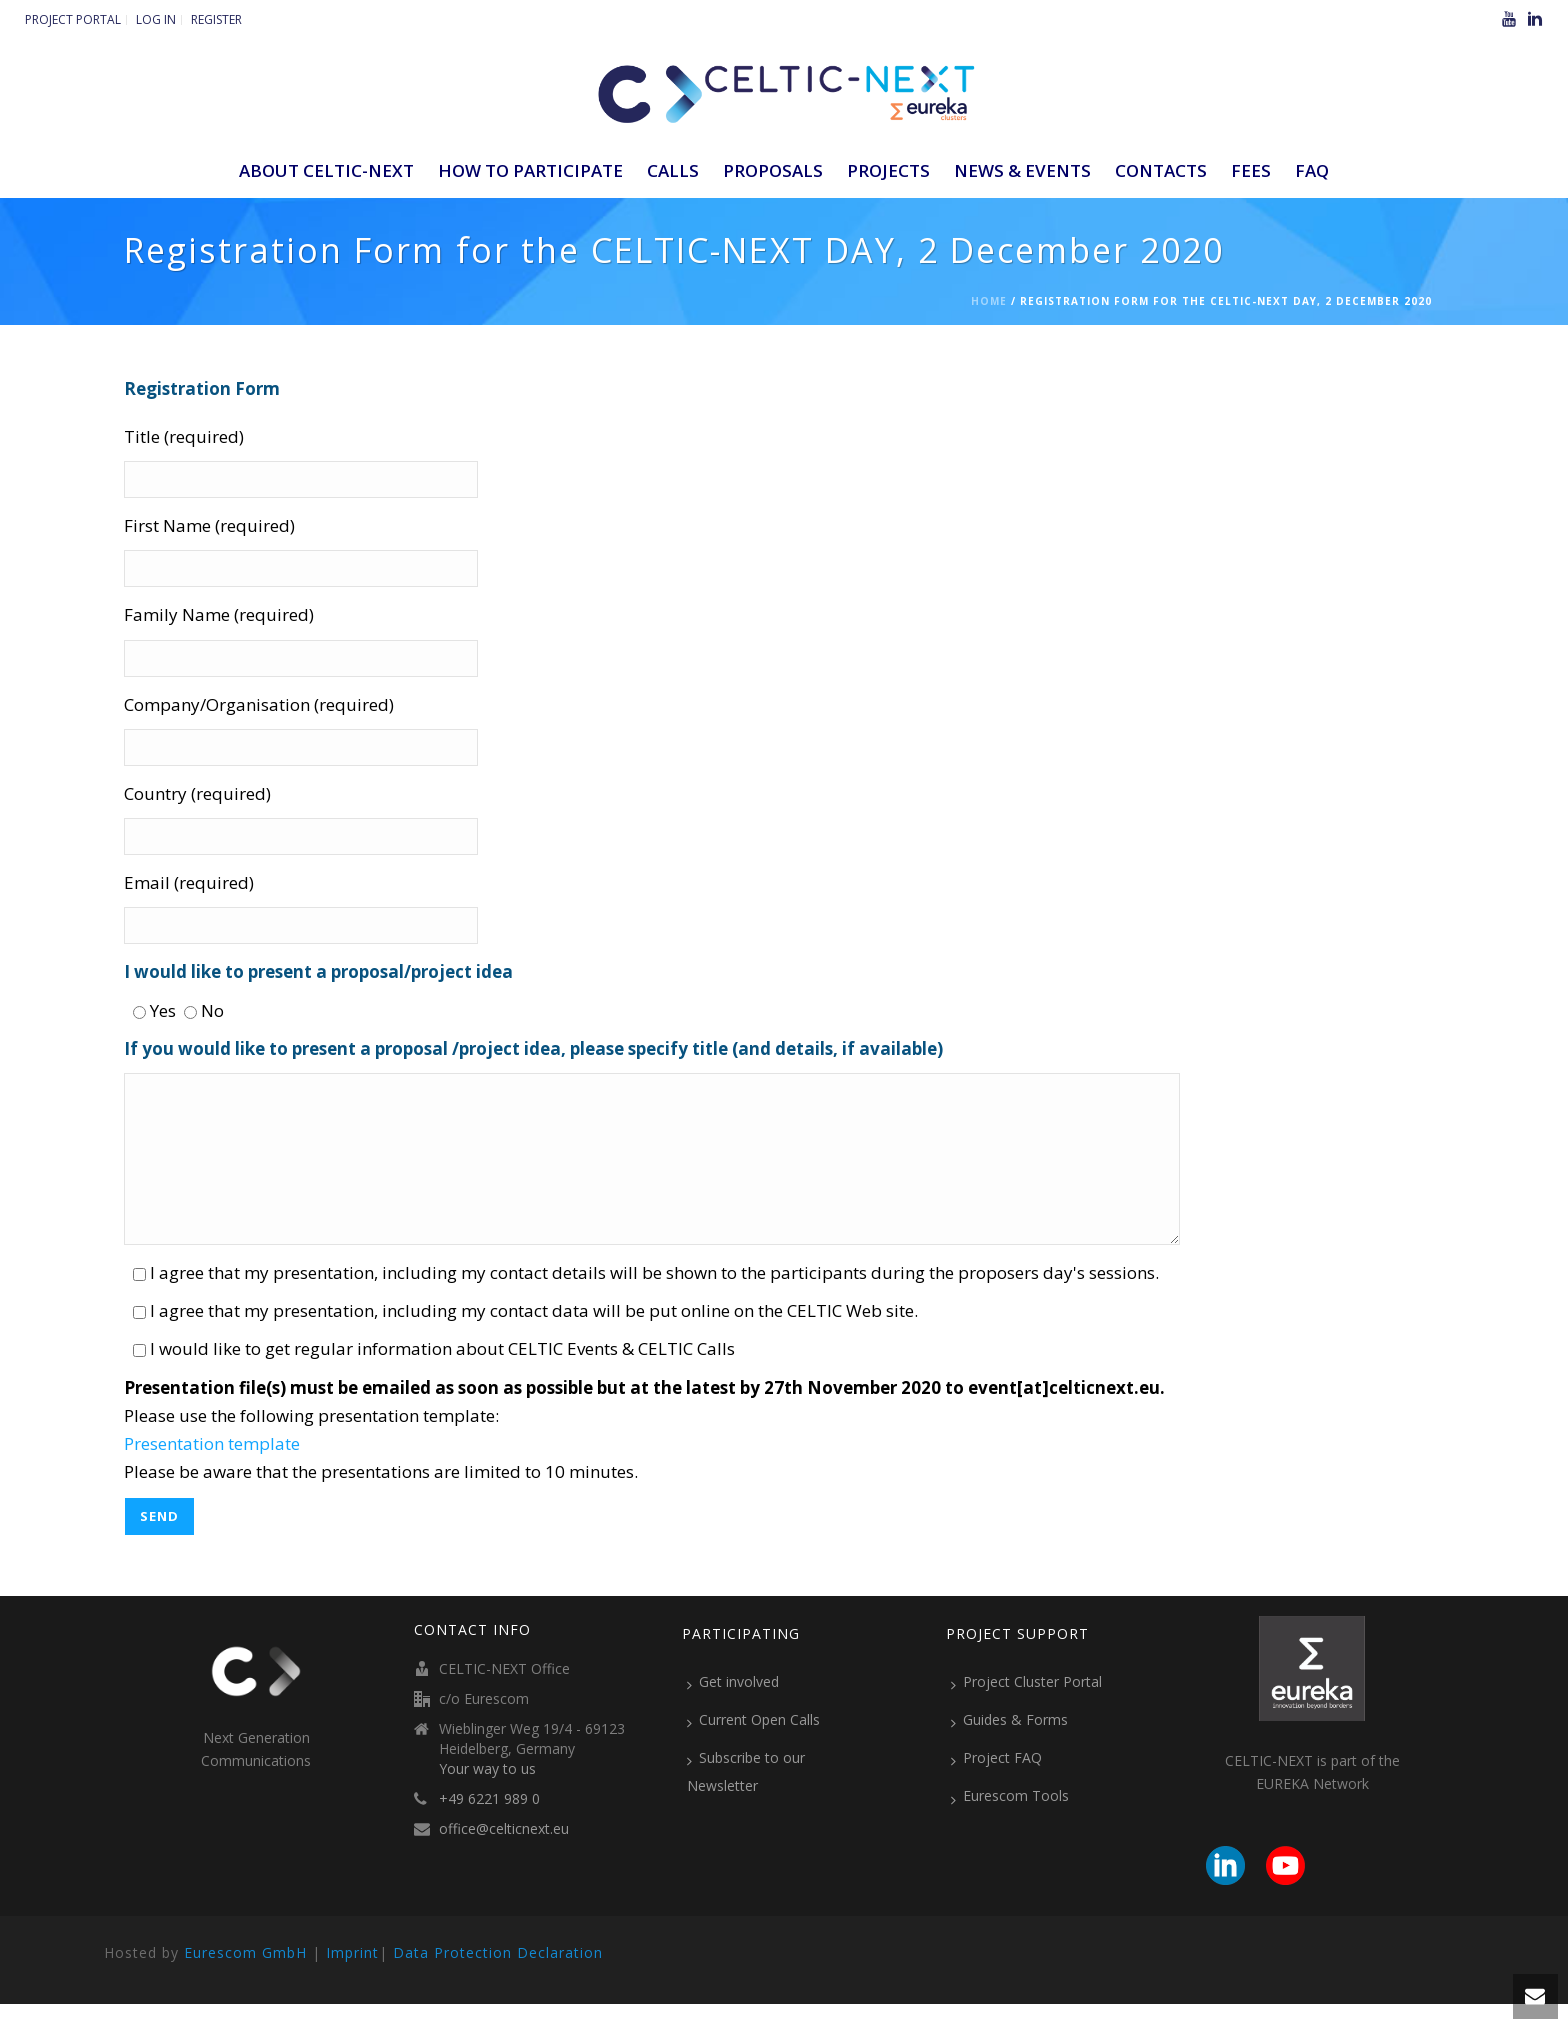 The width and height of the screenshot is (1568, 2034). What do you see at coordinates (504, 1859) in the screenshot?
I see `office@celticnext.eu` at bounding box center [504, 1859].